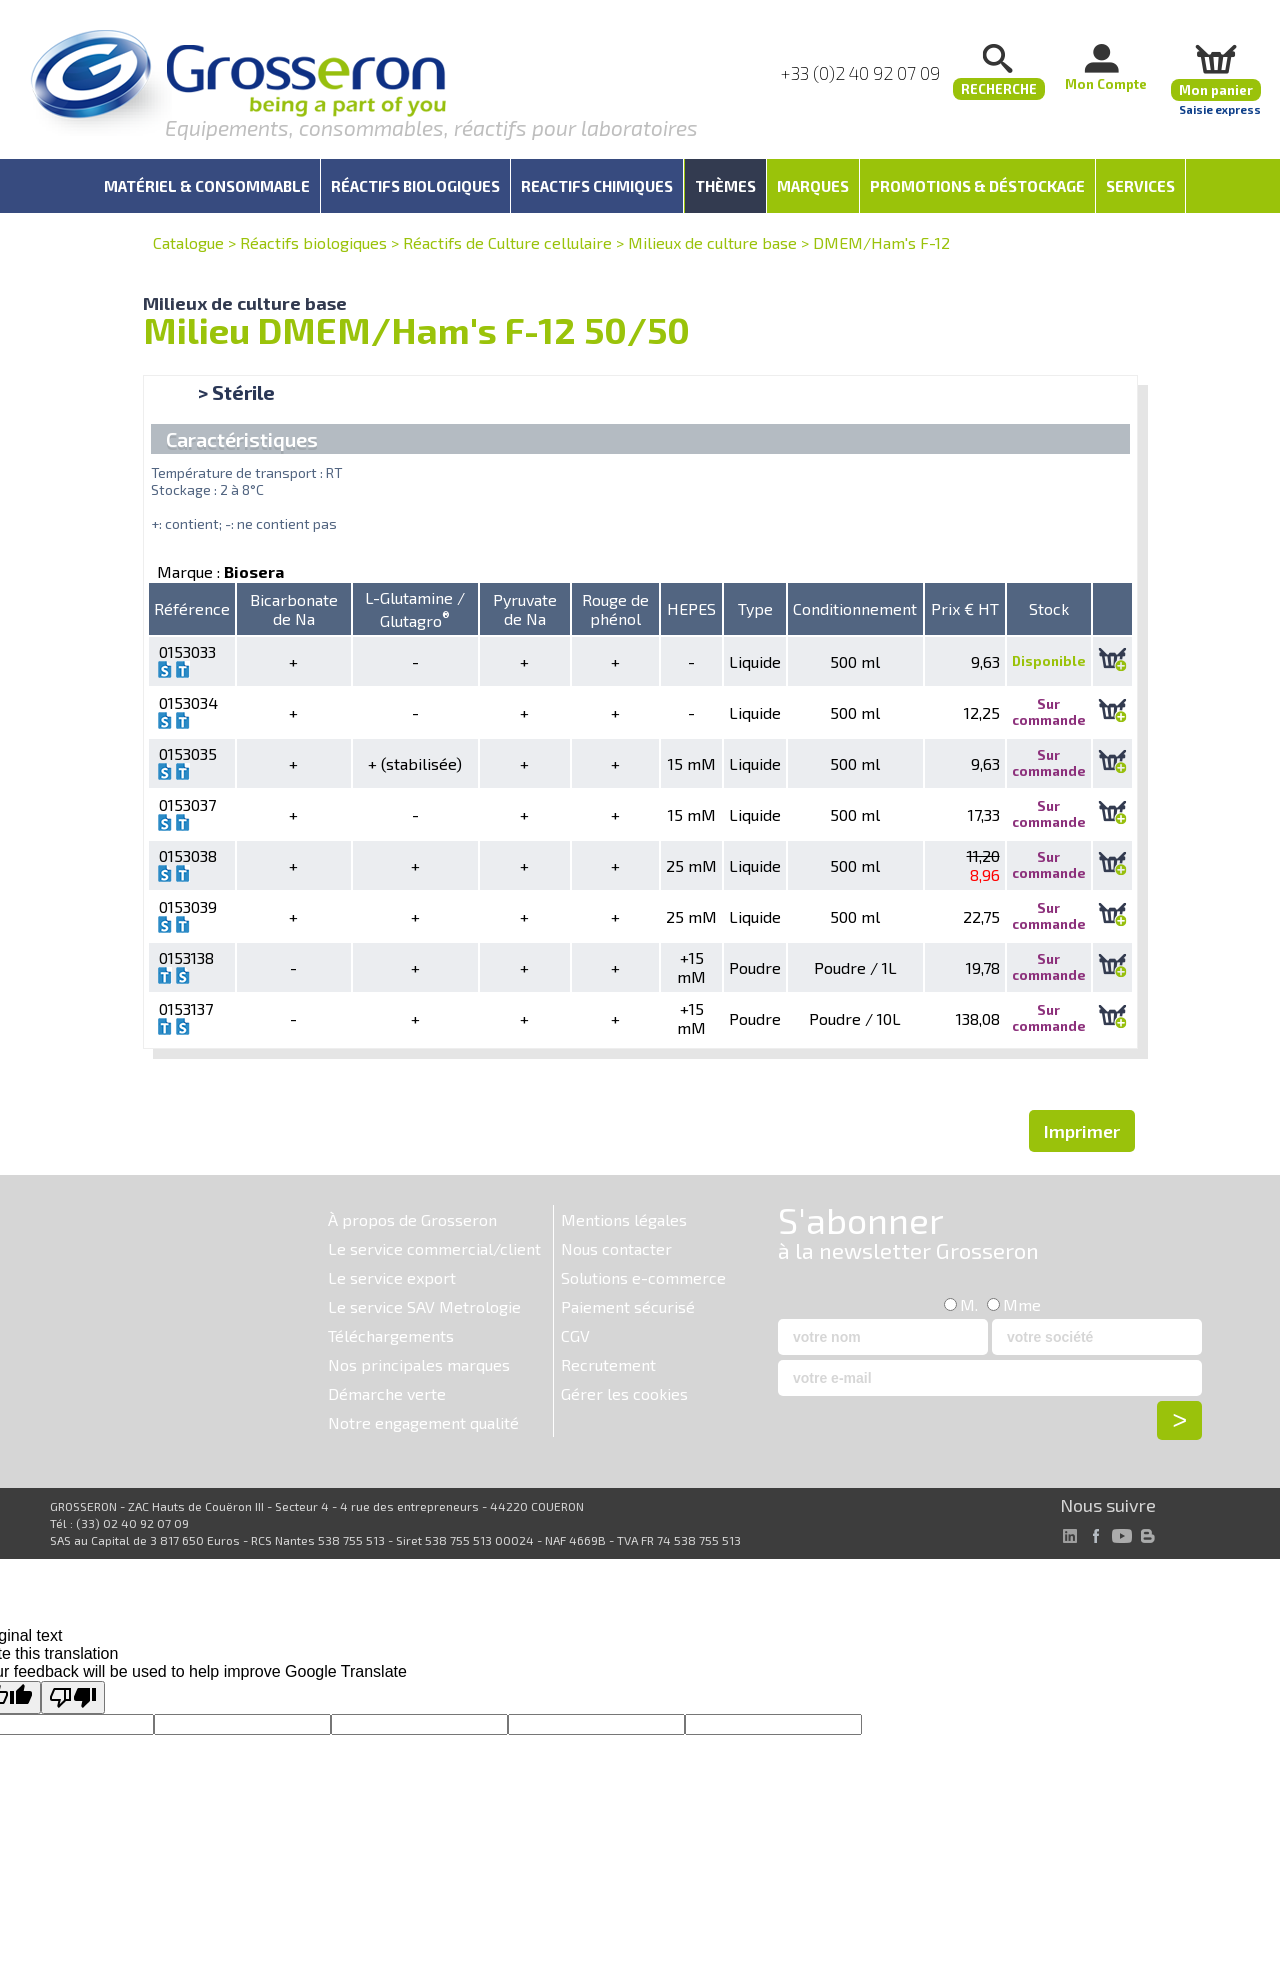 The image size is (1280, 1988). What do you see at coordinates (575, 1335) in the screenshot?
I see `CGV` at bounding box center [575, 1335].